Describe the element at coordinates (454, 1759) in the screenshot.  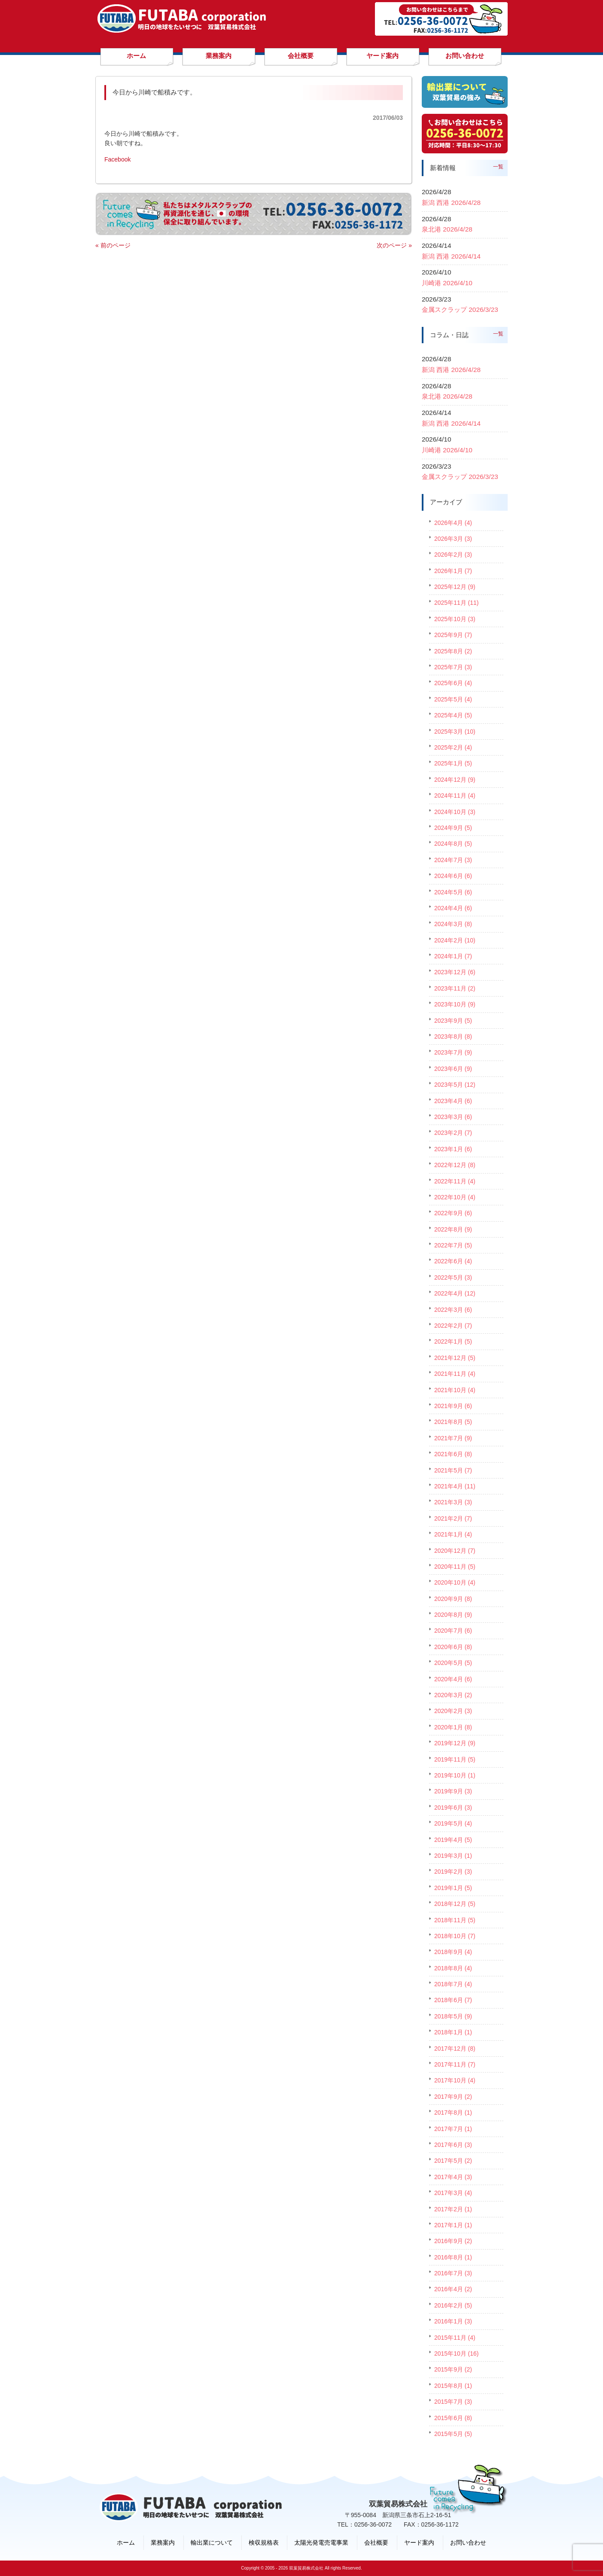
I see `2019年11月 (5)` at that location.